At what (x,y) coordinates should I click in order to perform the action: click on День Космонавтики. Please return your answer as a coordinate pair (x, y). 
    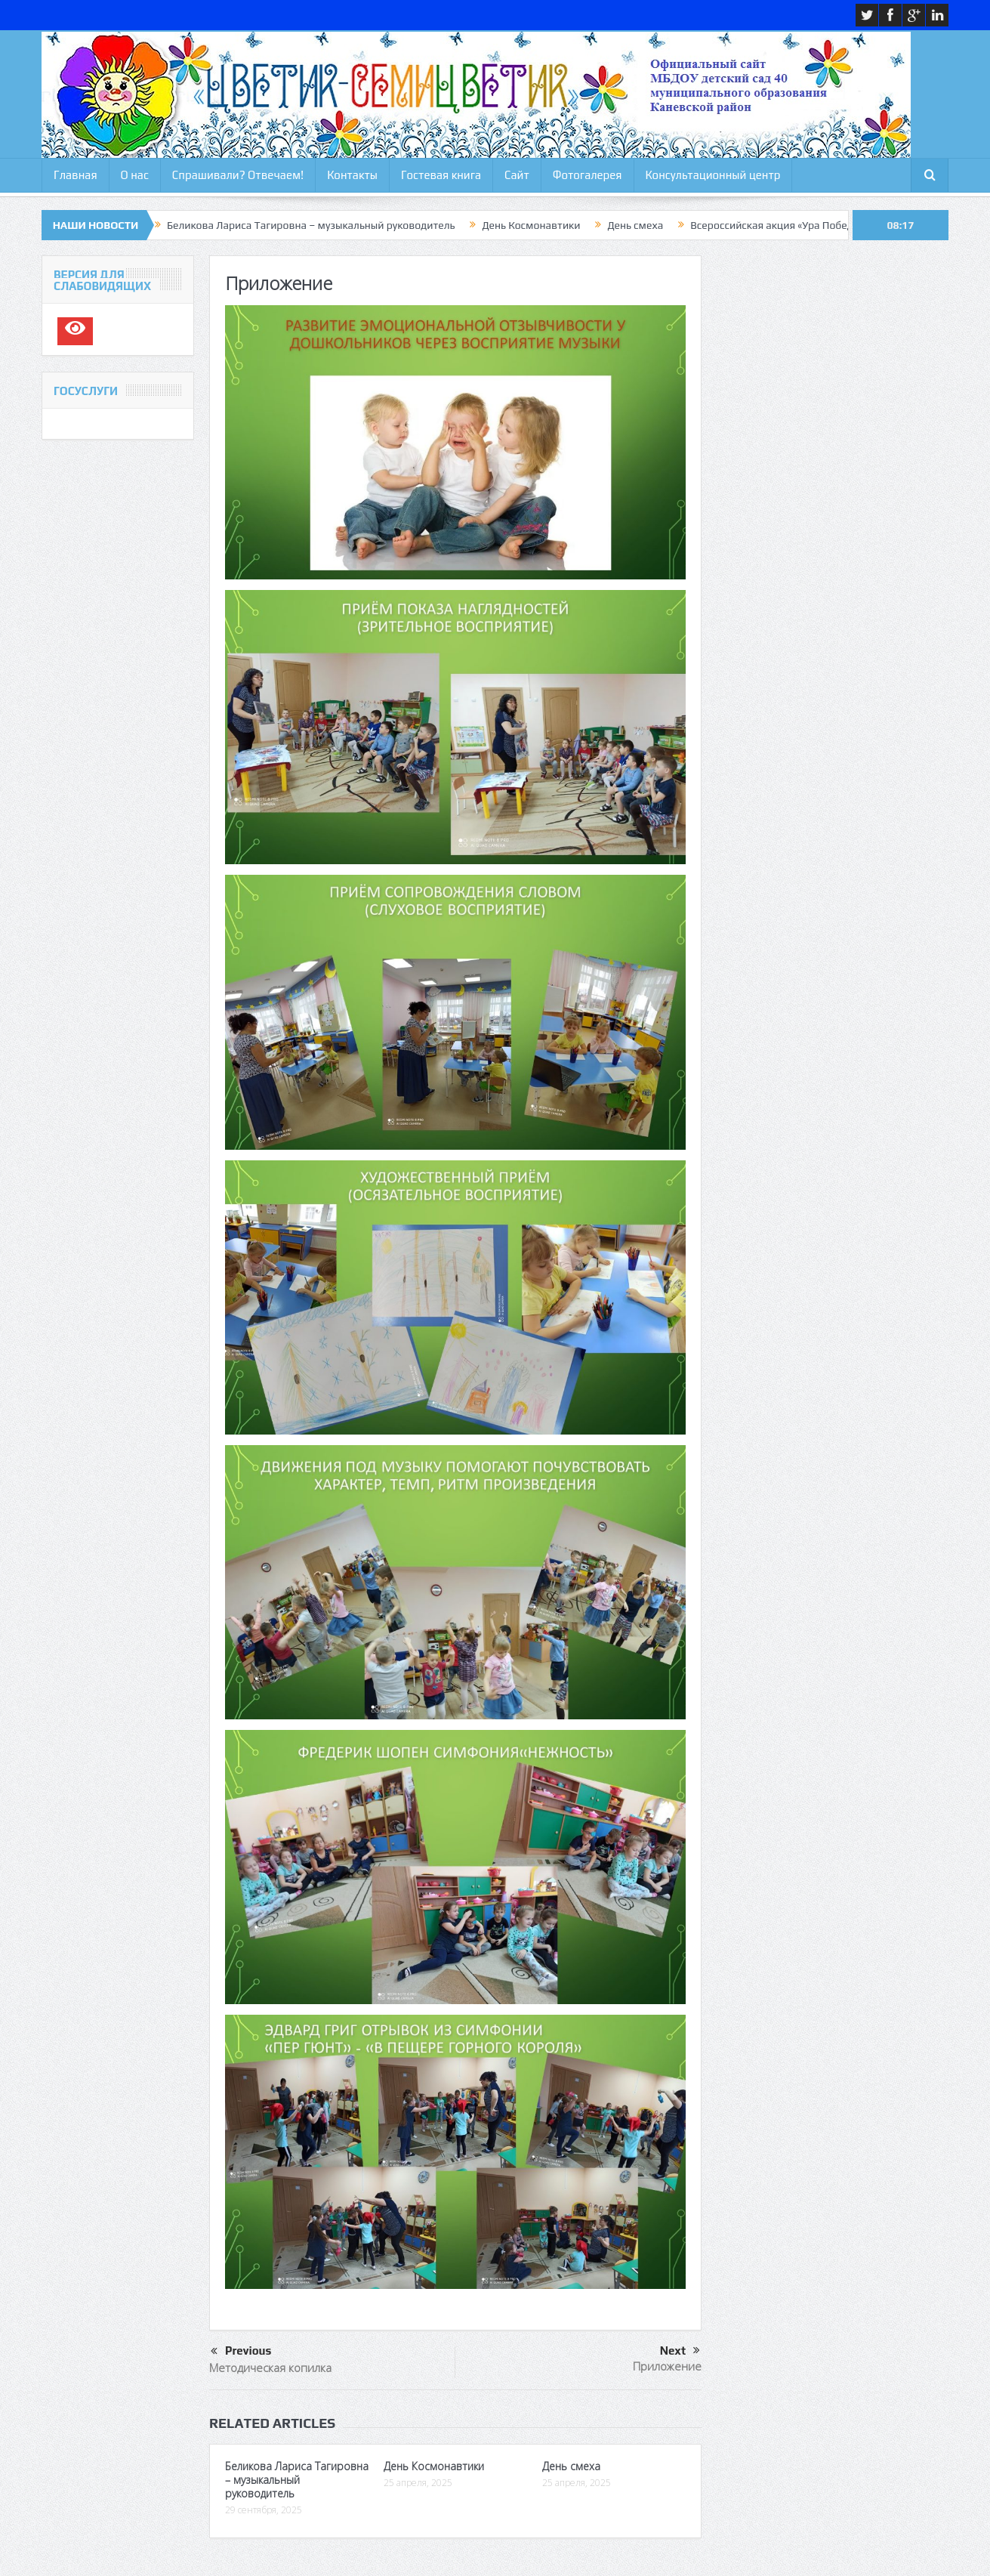
    Looking at the image, I should click on (531, 225).